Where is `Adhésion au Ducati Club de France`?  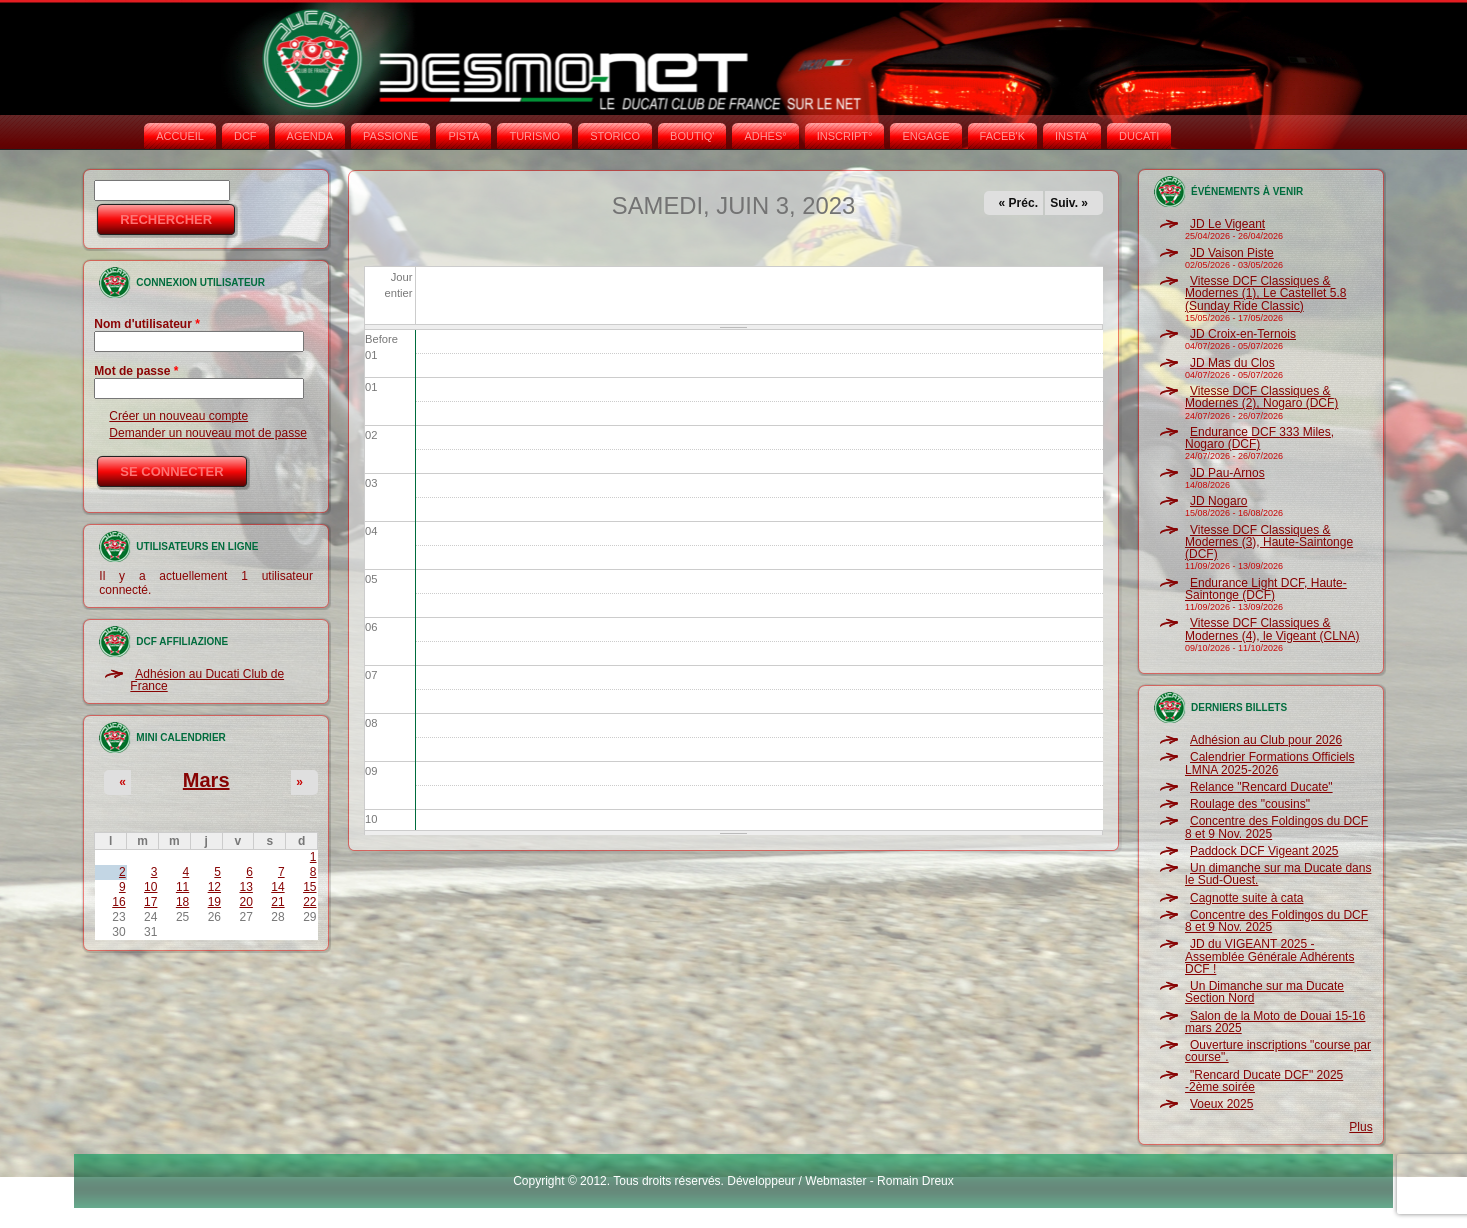 Adhésion au Ducati Club de France is located at coordinates (207, 680).